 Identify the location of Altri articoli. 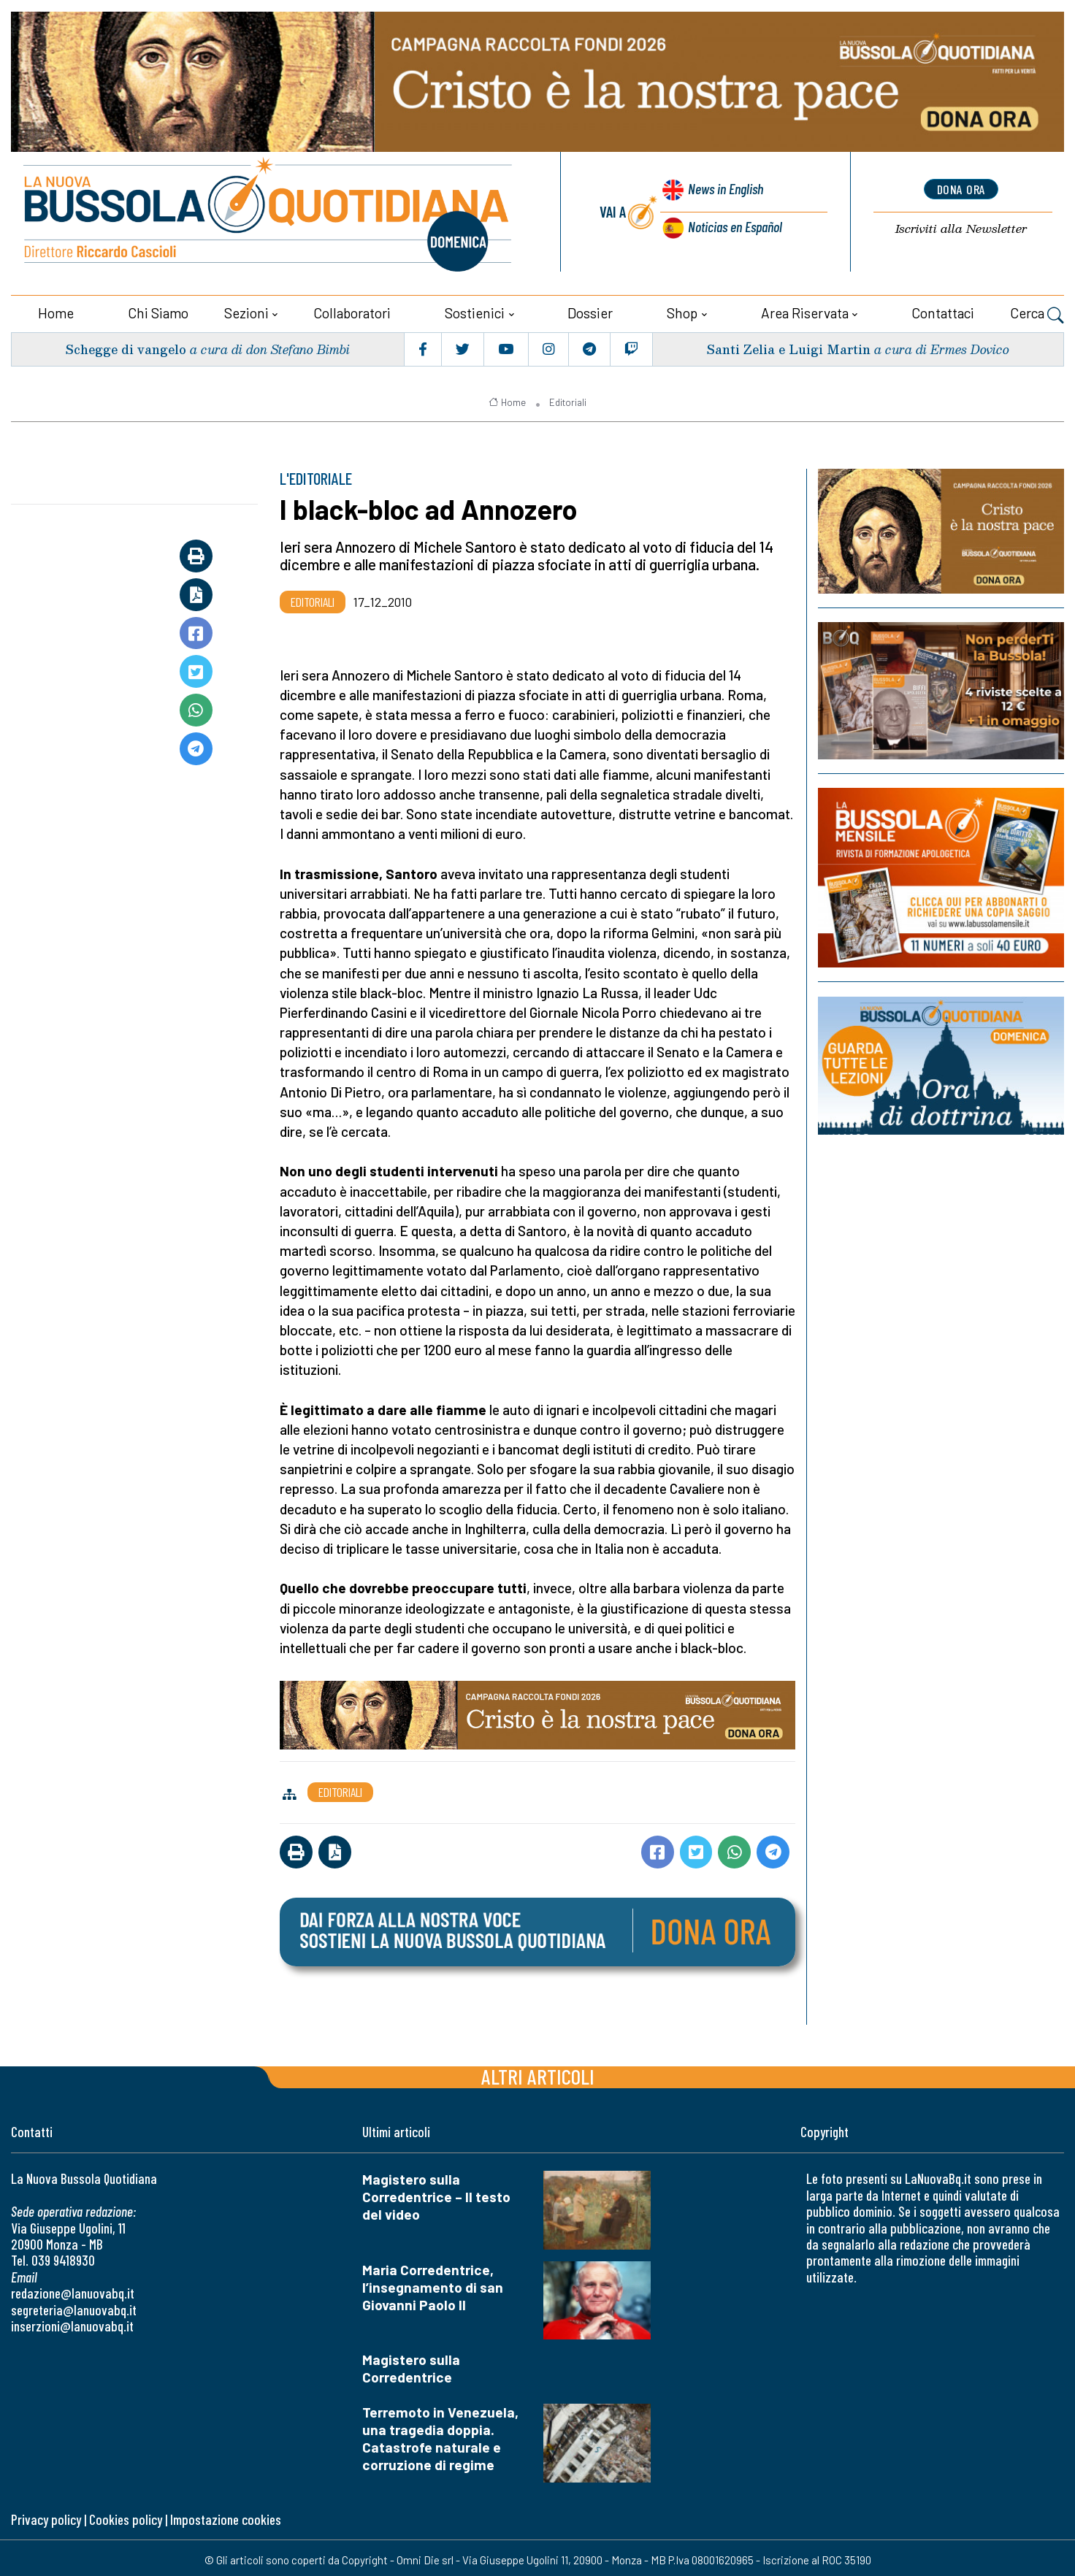
(537, 2072).